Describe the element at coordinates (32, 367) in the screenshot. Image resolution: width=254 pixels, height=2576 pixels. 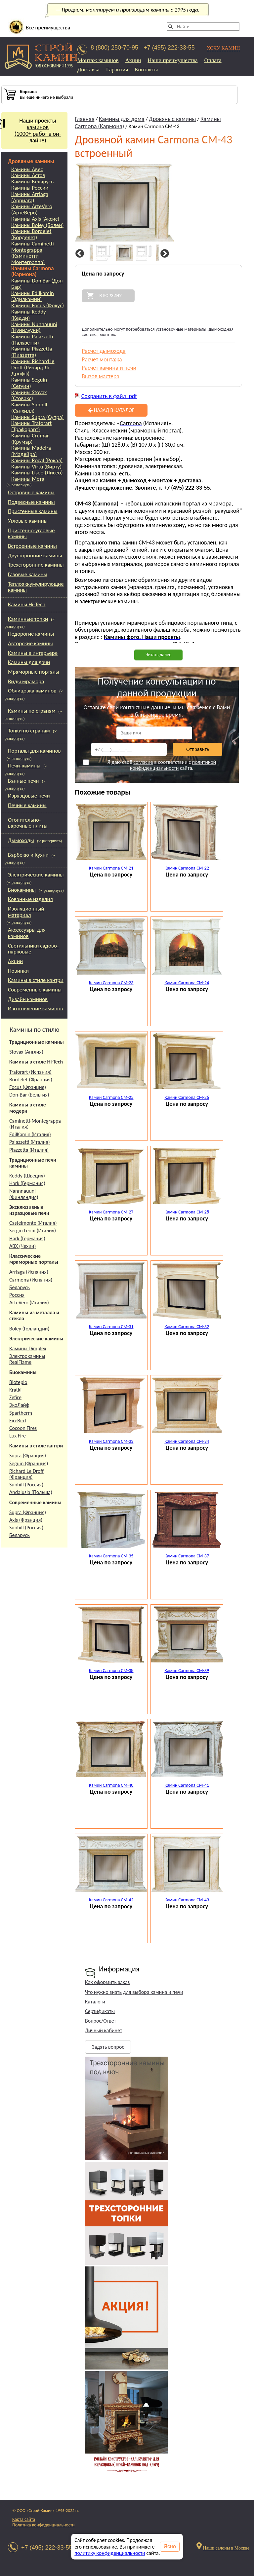
I see `Камины Richard le Droff (Ричард Ле Дрофф)` at that location.